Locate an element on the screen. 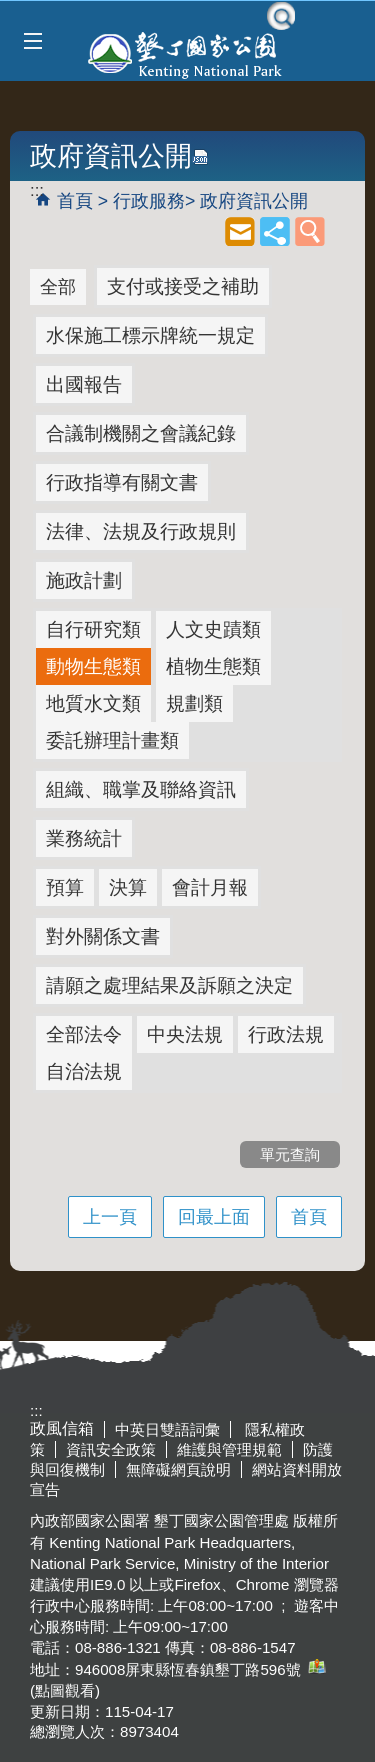  維護與管理規範 is located at coordinates (229, 1449).